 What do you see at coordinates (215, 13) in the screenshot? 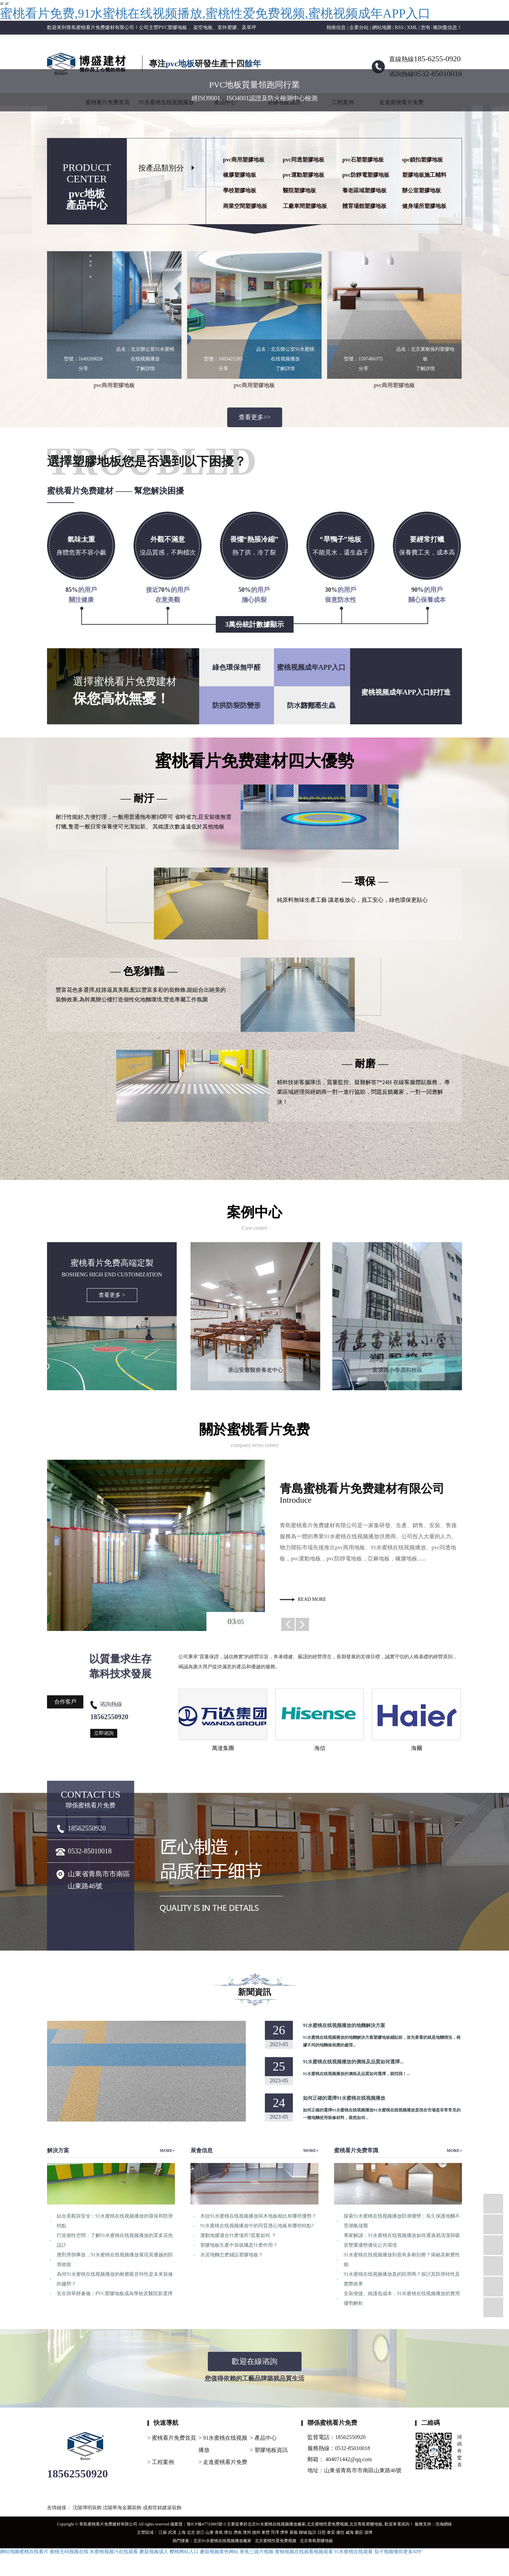
I see `蜜桃看片免费,91水蜜桃在线视频播放,蜜桃性爱免费视频,蜜桃视频成年APP入口` at bounding box center [215, 13].